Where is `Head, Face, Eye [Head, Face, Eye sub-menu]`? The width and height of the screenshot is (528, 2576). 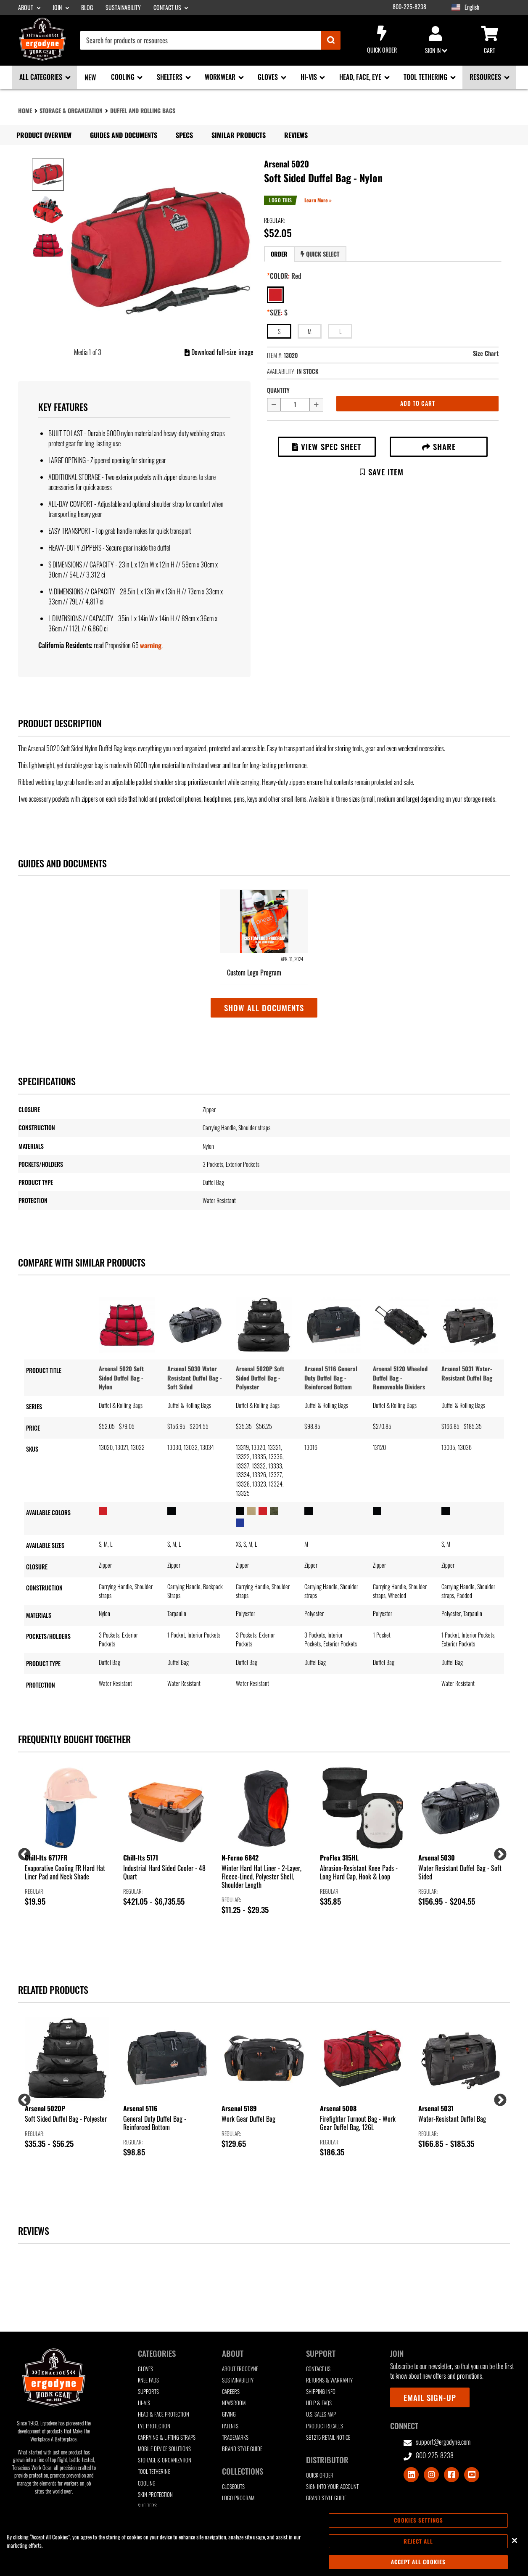 Head, Face, Eye [Head, Face, Eye sub-menu] is located at coordinates (361, 77).